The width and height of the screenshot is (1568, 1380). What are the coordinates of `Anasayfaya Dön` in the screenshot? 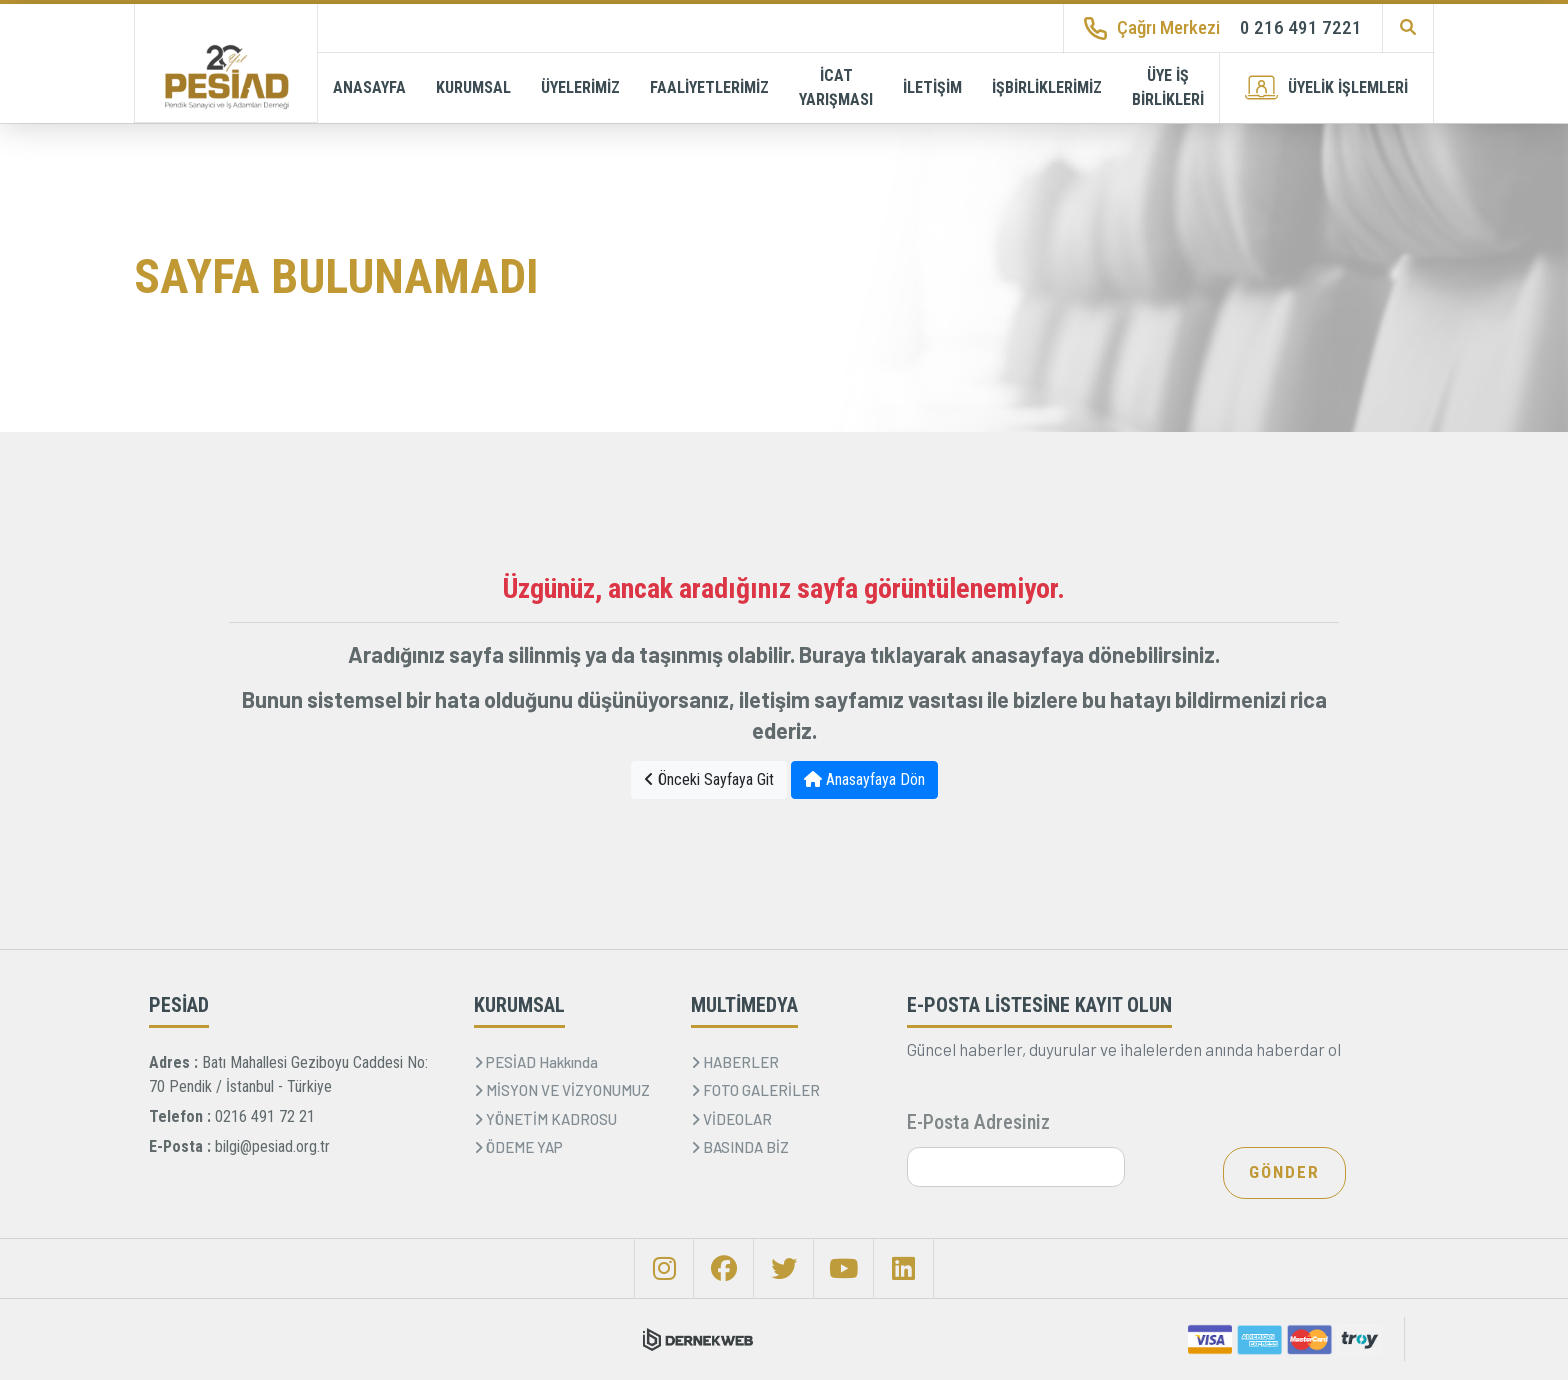 It's located at (864, 779).